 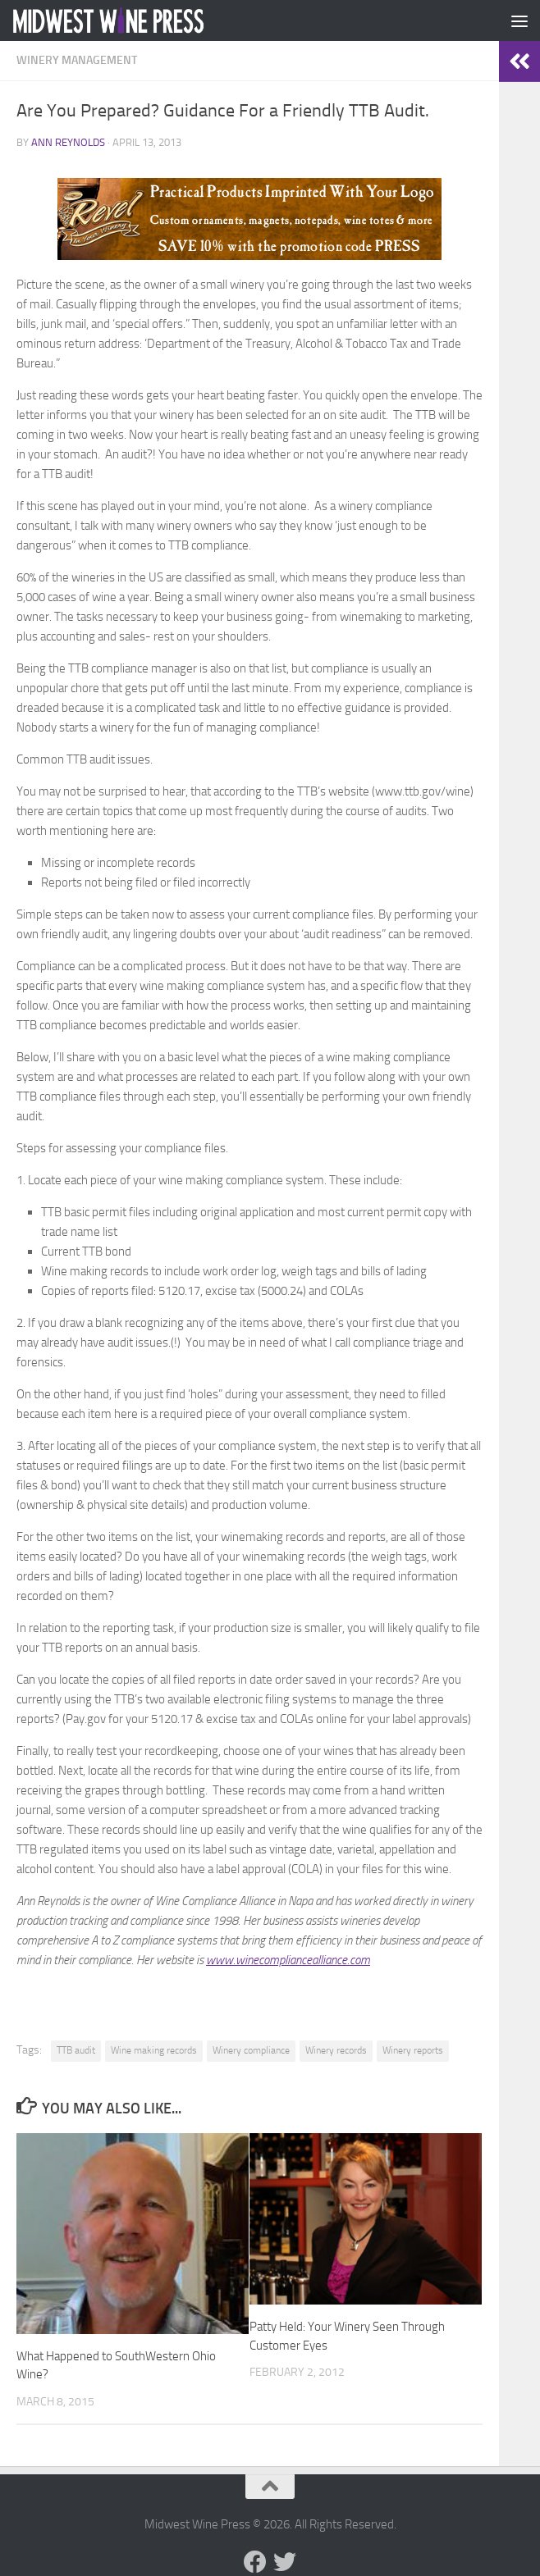 What do you see at coordinates (336, 2050) in the screenshot?
I see `Winery records` at bounding box center [336, 2050].